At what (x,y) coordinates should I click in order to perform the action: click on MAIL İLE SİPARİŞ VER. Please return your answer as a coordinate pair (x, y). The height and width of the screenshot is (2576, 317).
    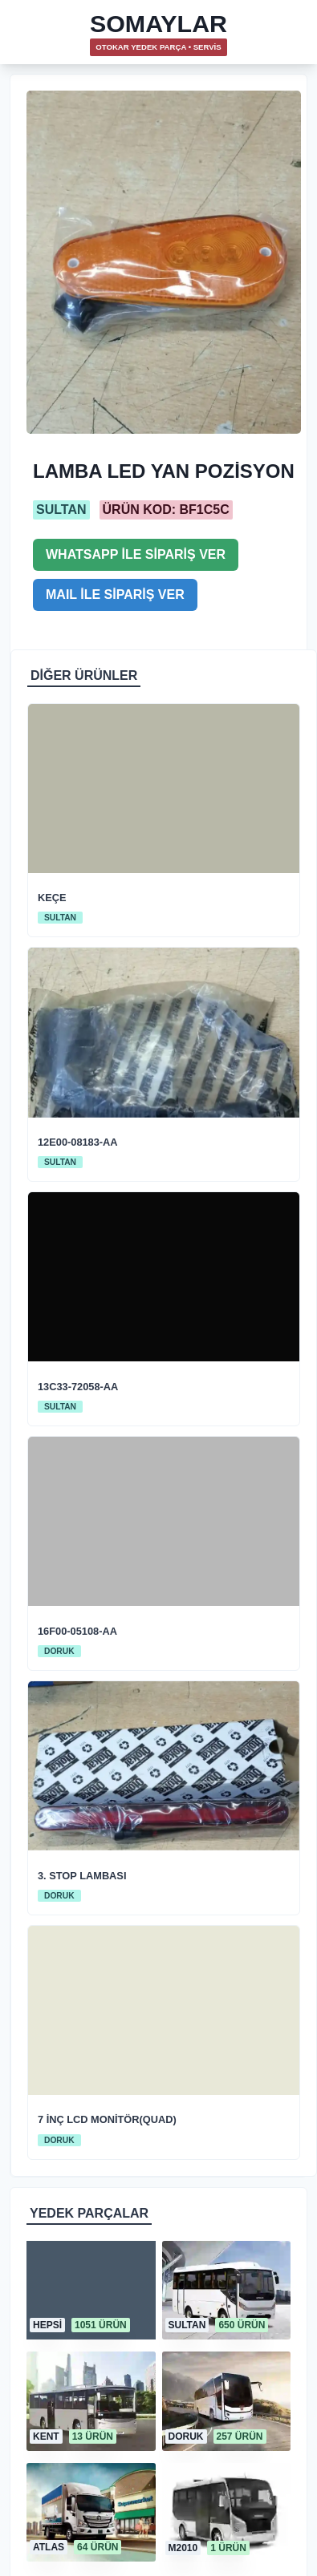
    Looking at the image, I should click on (115, 594).